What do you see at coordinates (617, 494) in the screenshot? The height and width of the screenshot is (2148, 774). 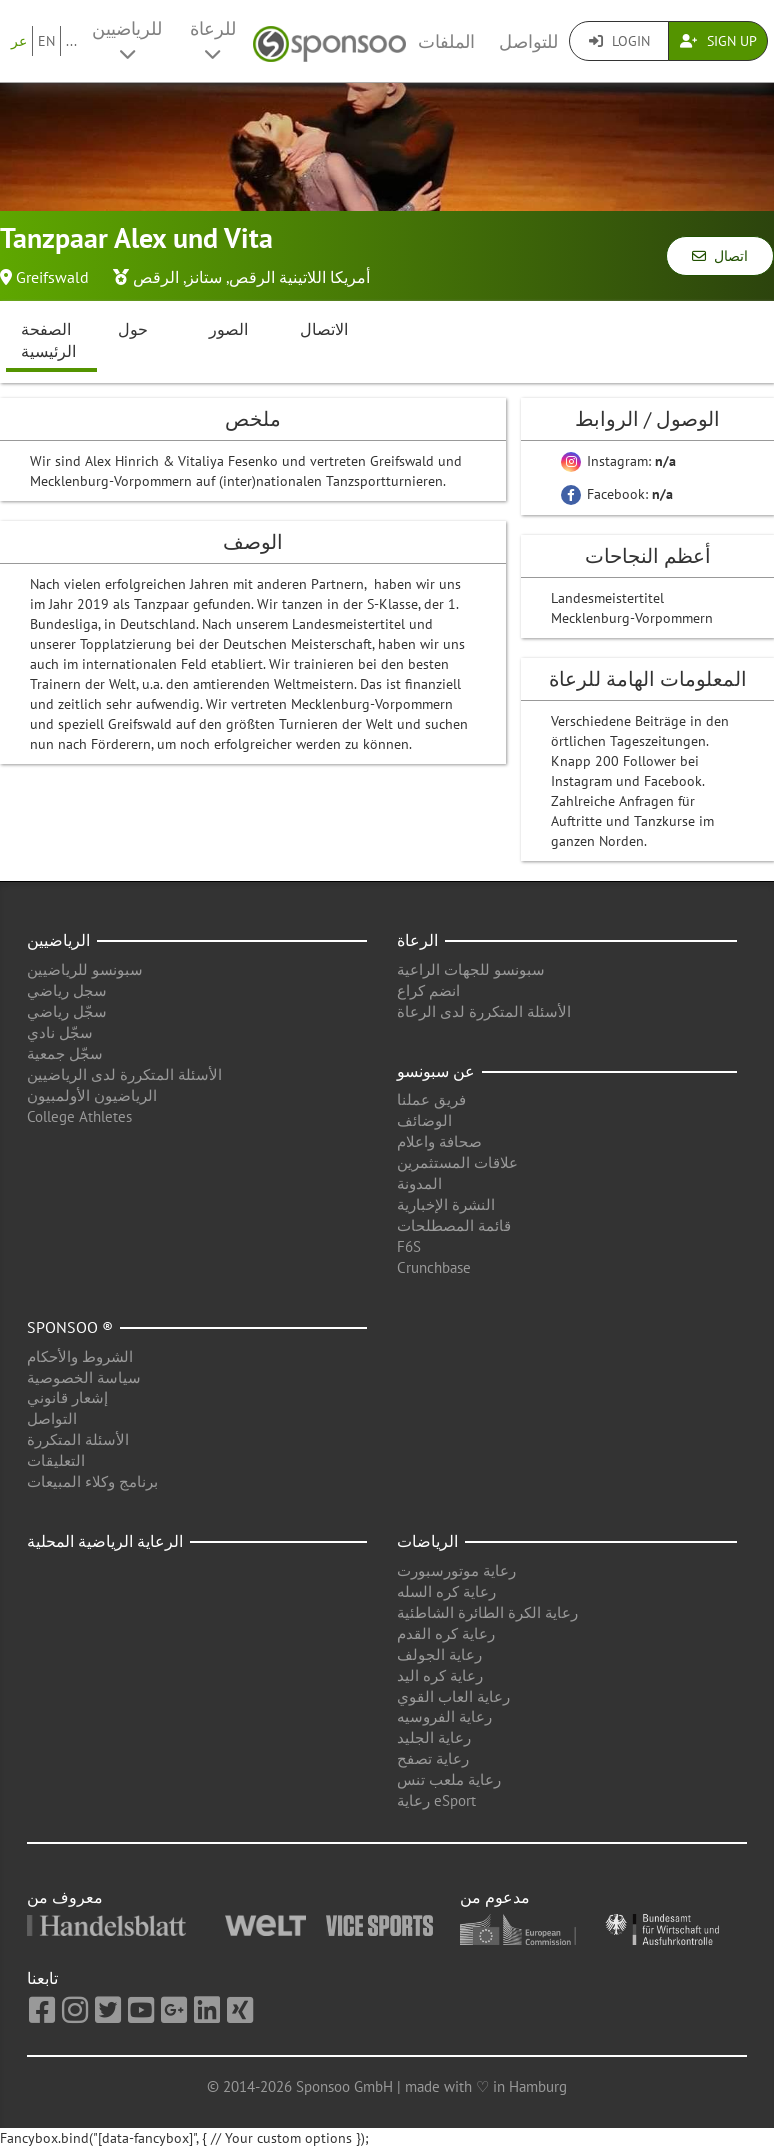 I see `Facebook:` at bounding box center [617, 494].